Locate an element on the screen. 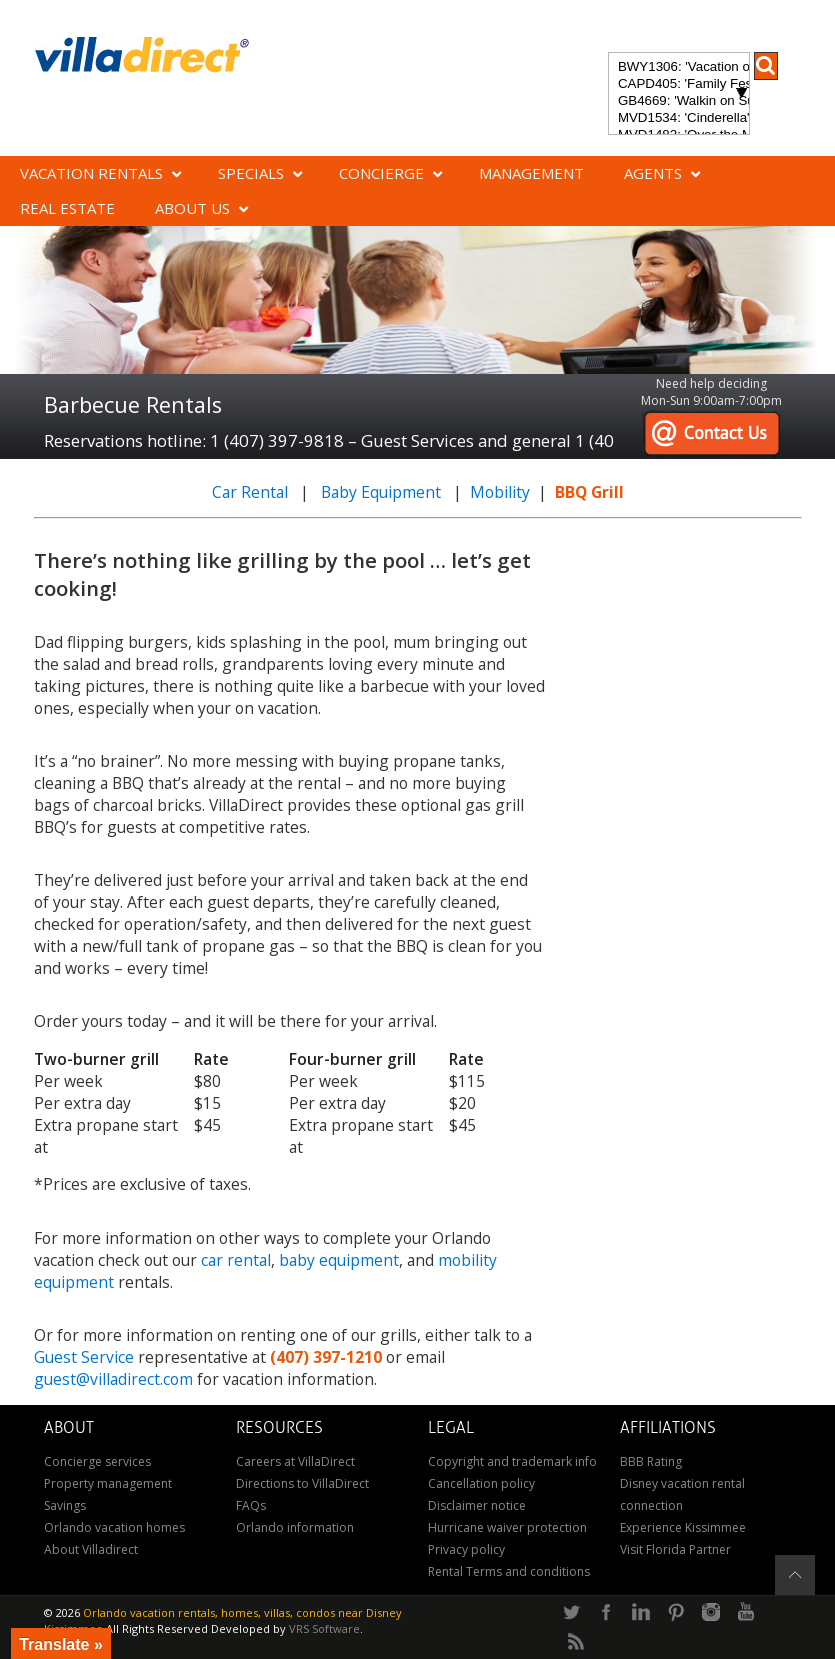  Visit Florida Partner is located at coordinates (675, 1549).